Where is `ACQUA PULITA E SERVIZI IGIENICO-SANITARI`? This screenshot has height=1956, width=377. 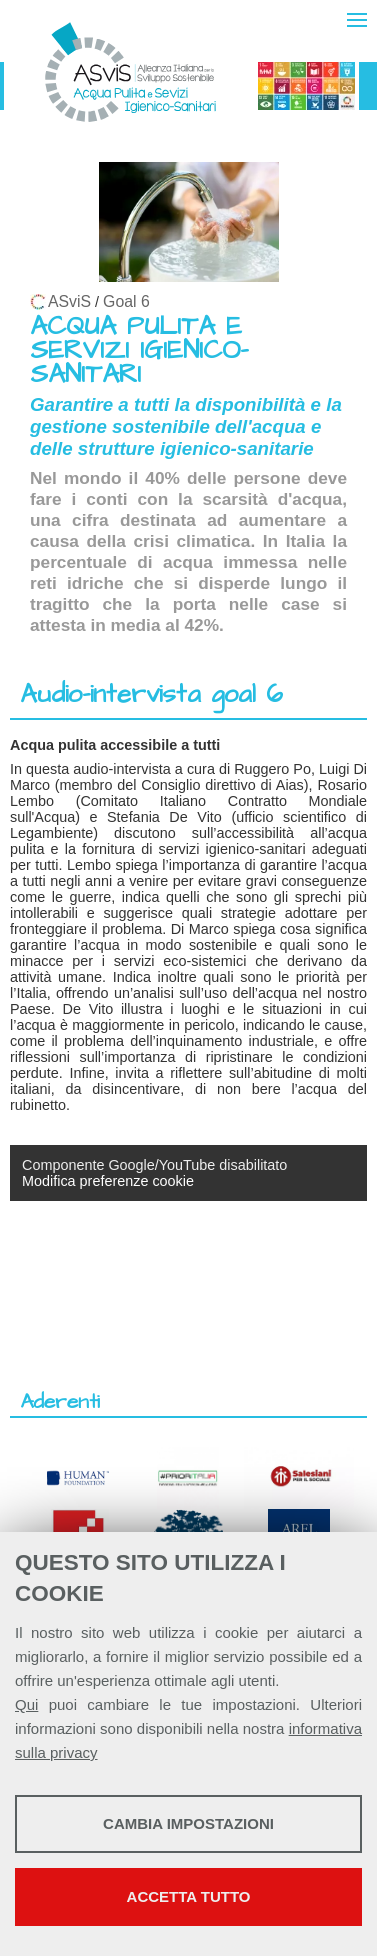
ACQUA PULITA E SERVIZI IGIENICO-SANITARI is located at coordinates (139, 350).